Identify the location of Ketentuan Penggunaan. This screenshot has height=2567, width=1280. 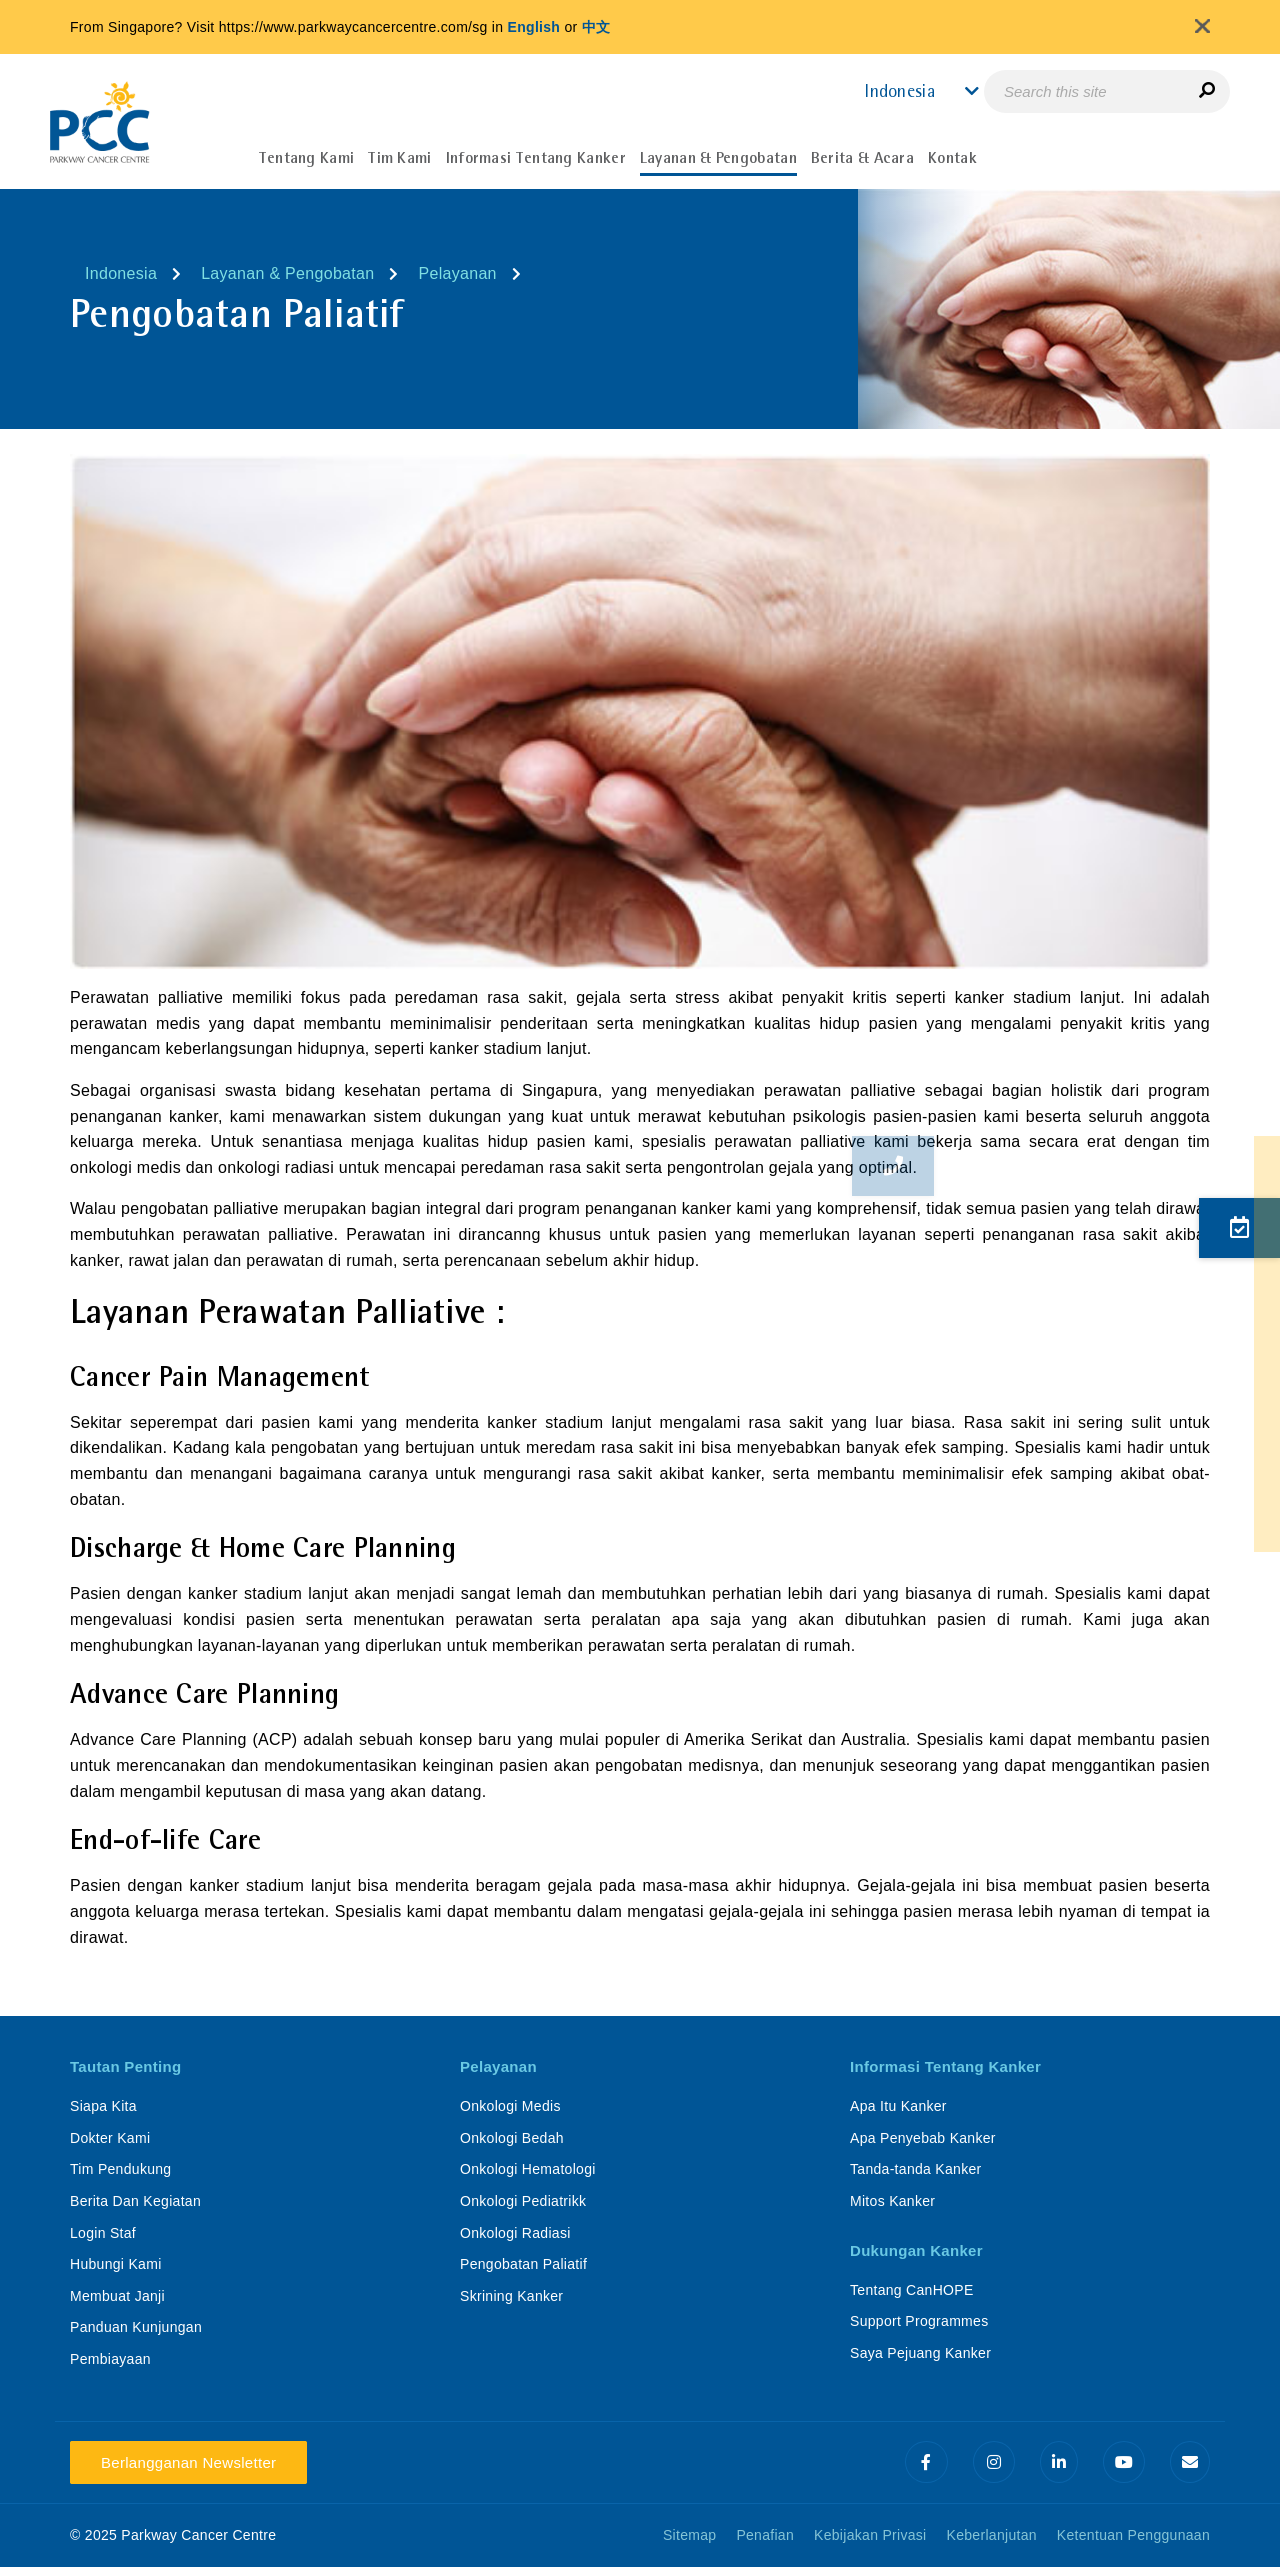
(1133, 2535).